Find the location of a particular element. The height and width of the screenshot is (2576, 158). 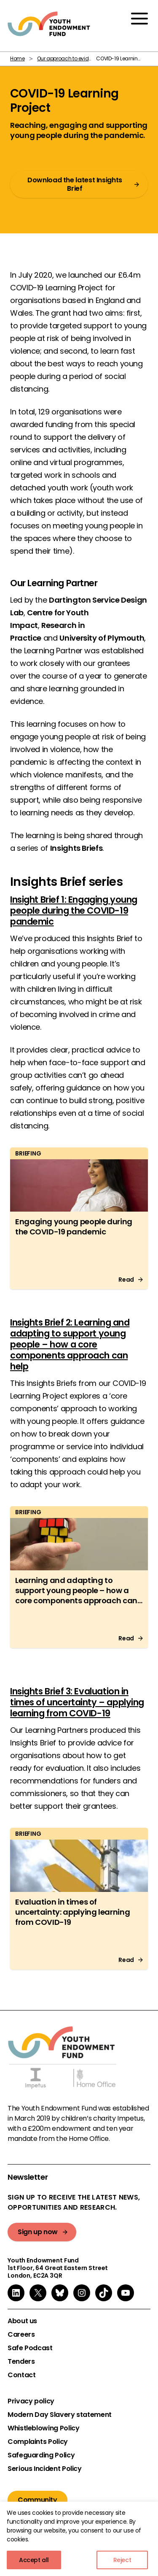

About us is located at coordinates (22, 2321).